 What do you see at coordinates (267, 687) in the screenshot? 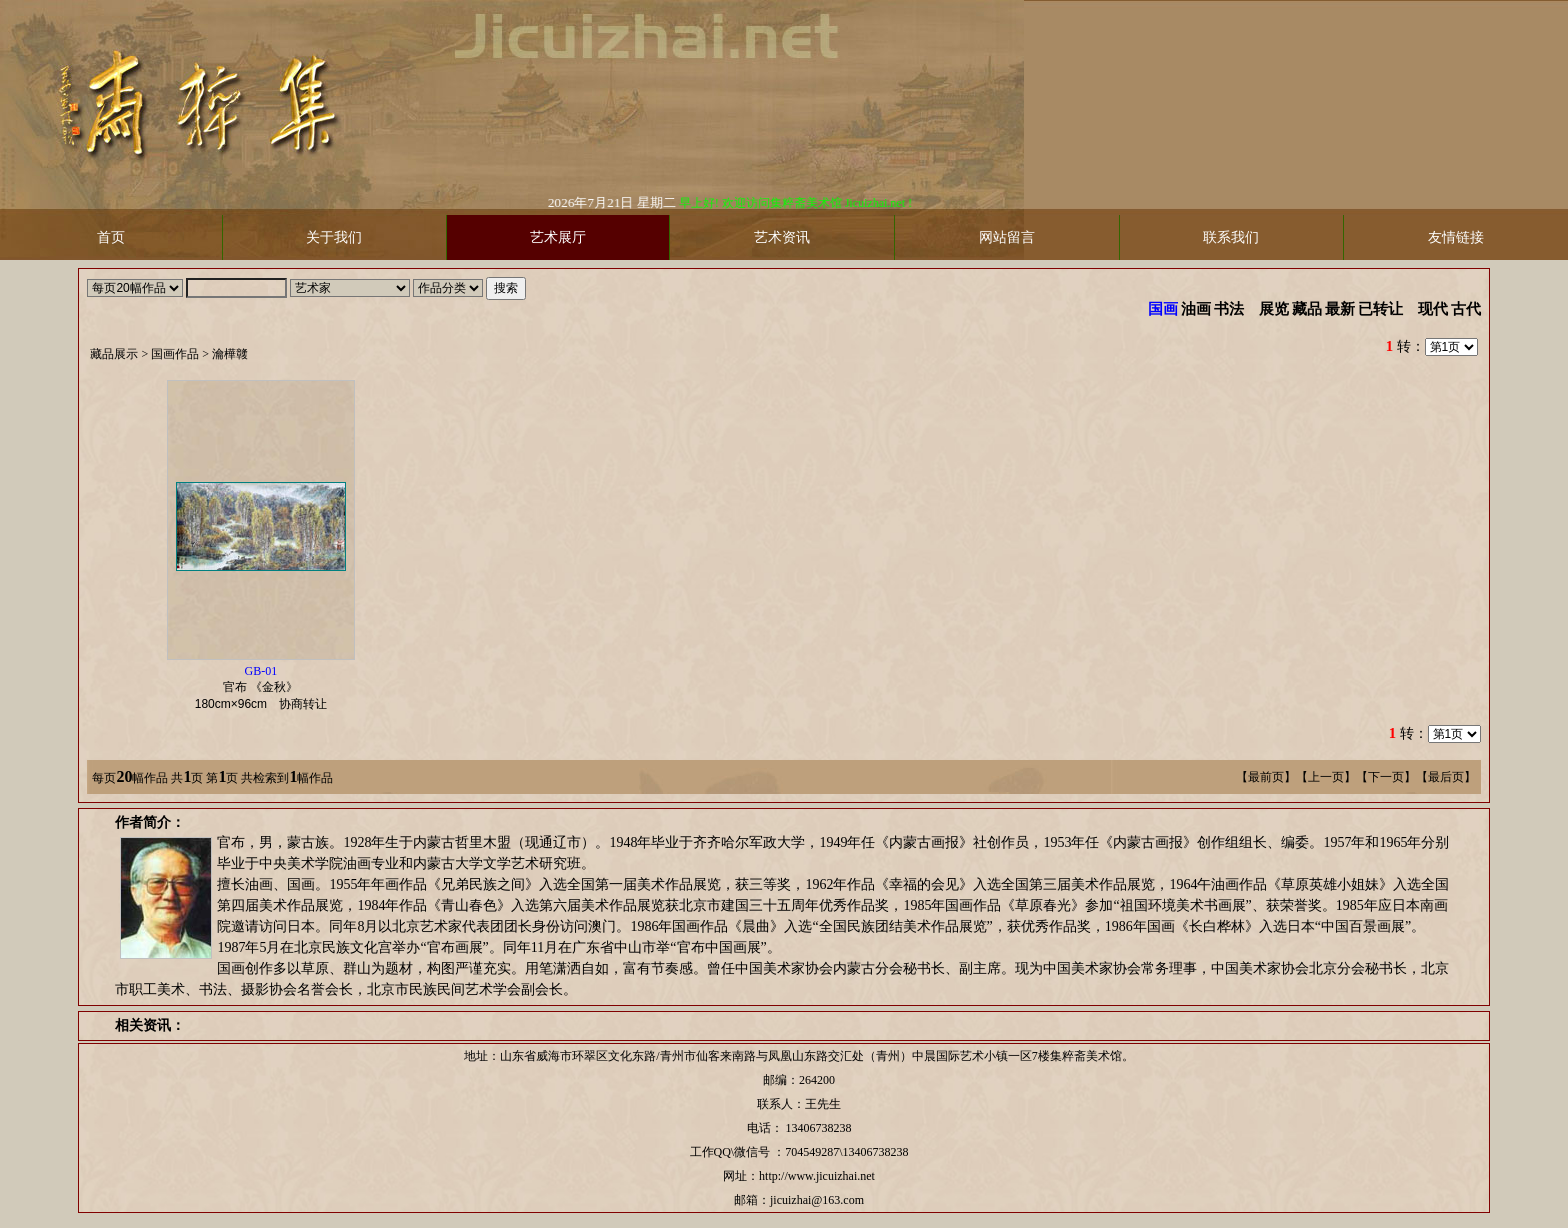
I see `官布 《金秋》 协商转让` at bounding box center [267, 687].